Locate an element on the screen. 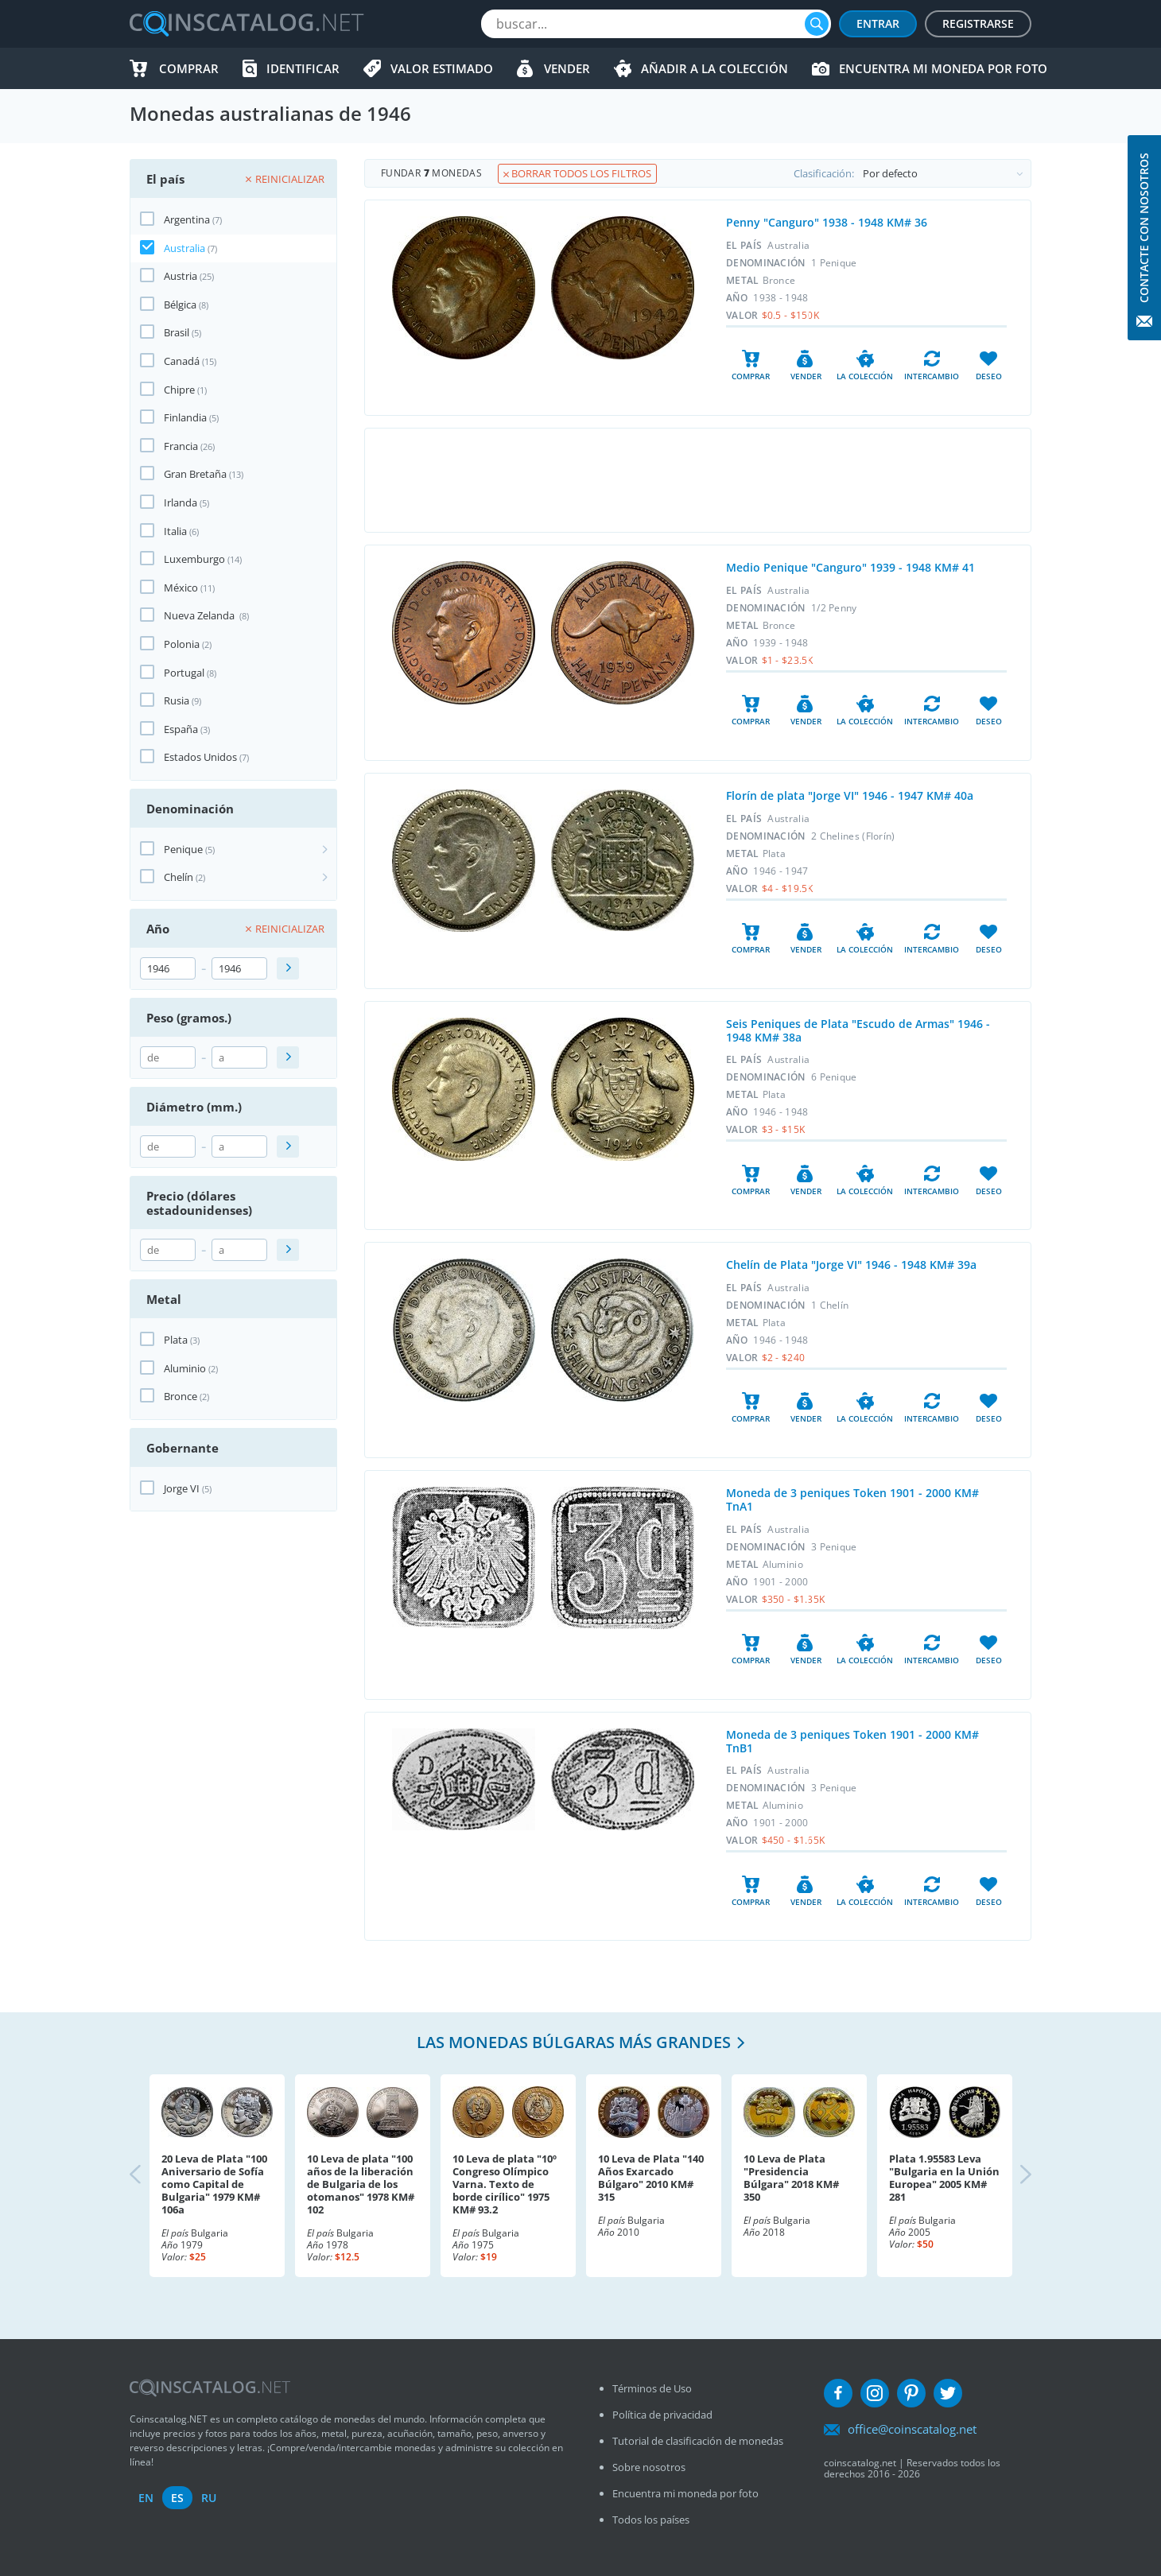 The width and height of the screenshot is (1161, 2576). ru is located at coordinates (208, 2497).